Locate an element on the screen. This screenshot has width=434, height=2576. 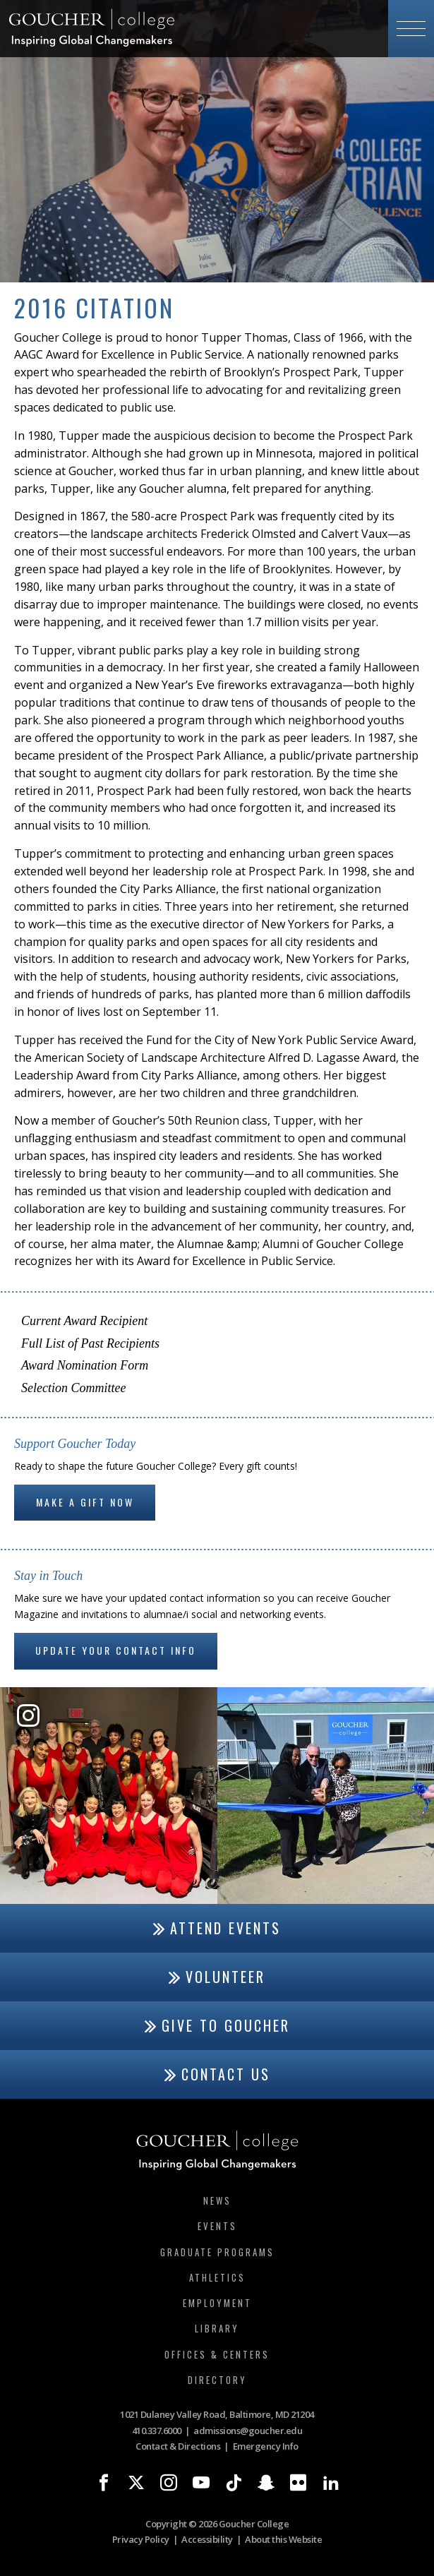
Privacy Policy is located at coordinates (140, 2539).